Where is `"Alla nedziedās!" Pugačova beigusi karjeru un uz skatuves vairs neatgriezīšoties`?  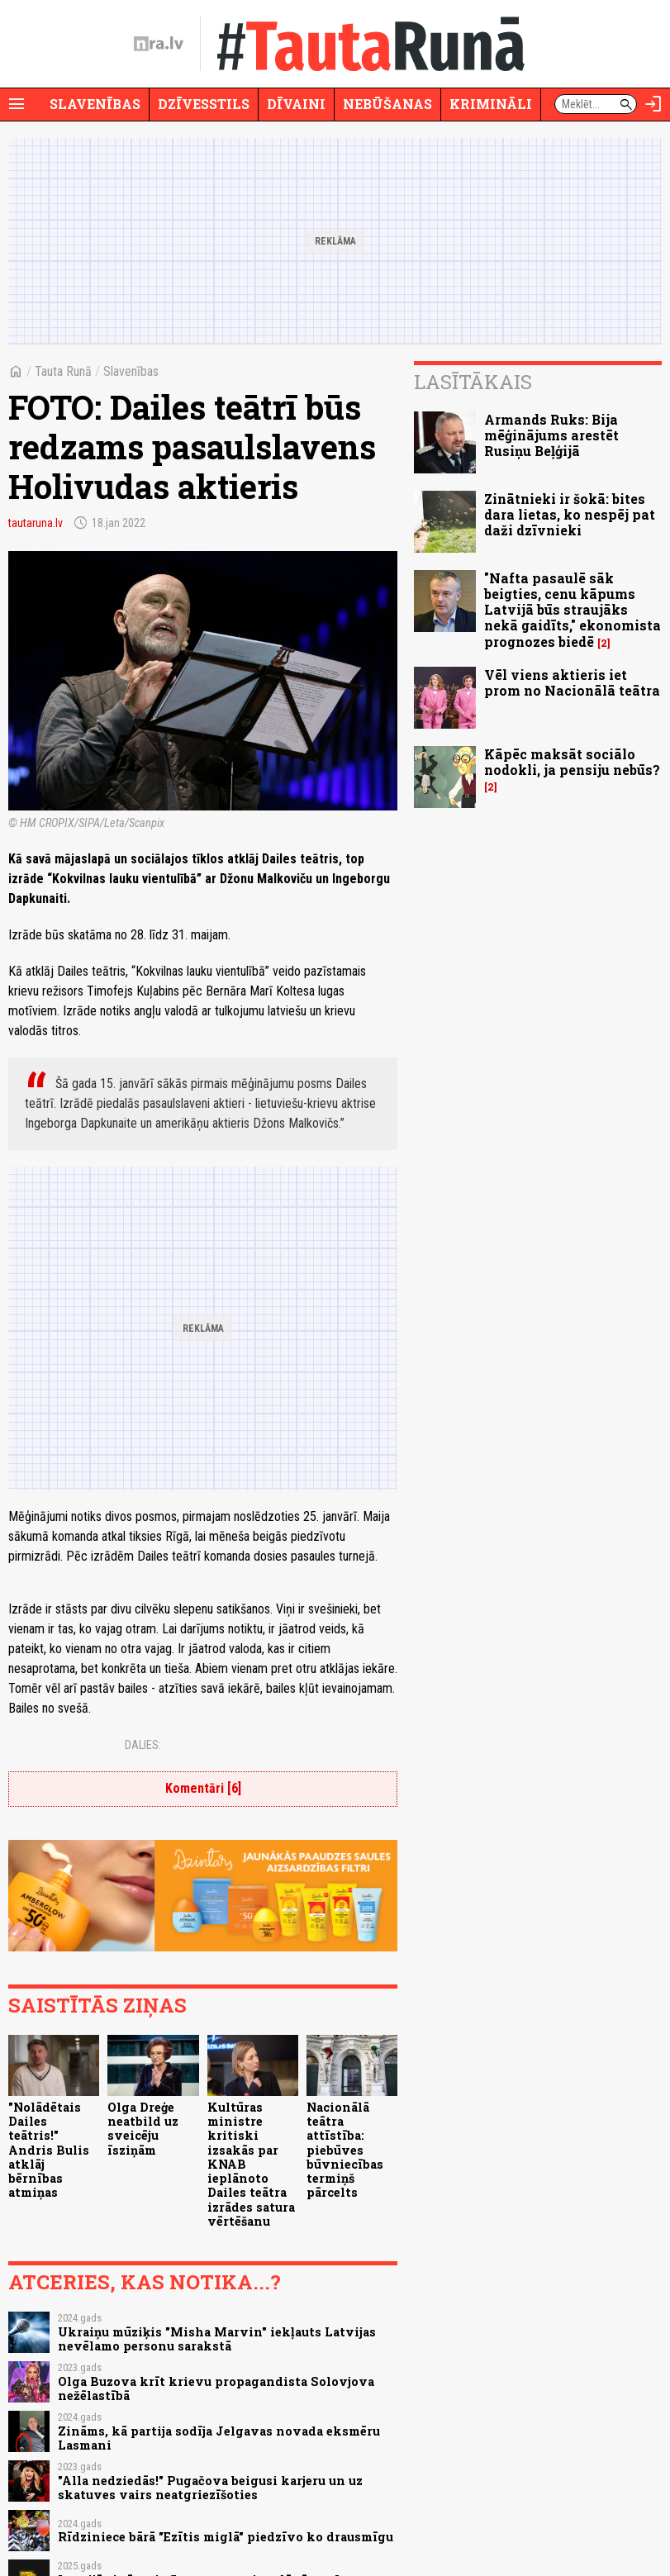
"Alla nedziedās!" Pugačova beigusi karjeru un uz skatuves vairs neatgriezīšoties is located at coordinates (210, 2487).